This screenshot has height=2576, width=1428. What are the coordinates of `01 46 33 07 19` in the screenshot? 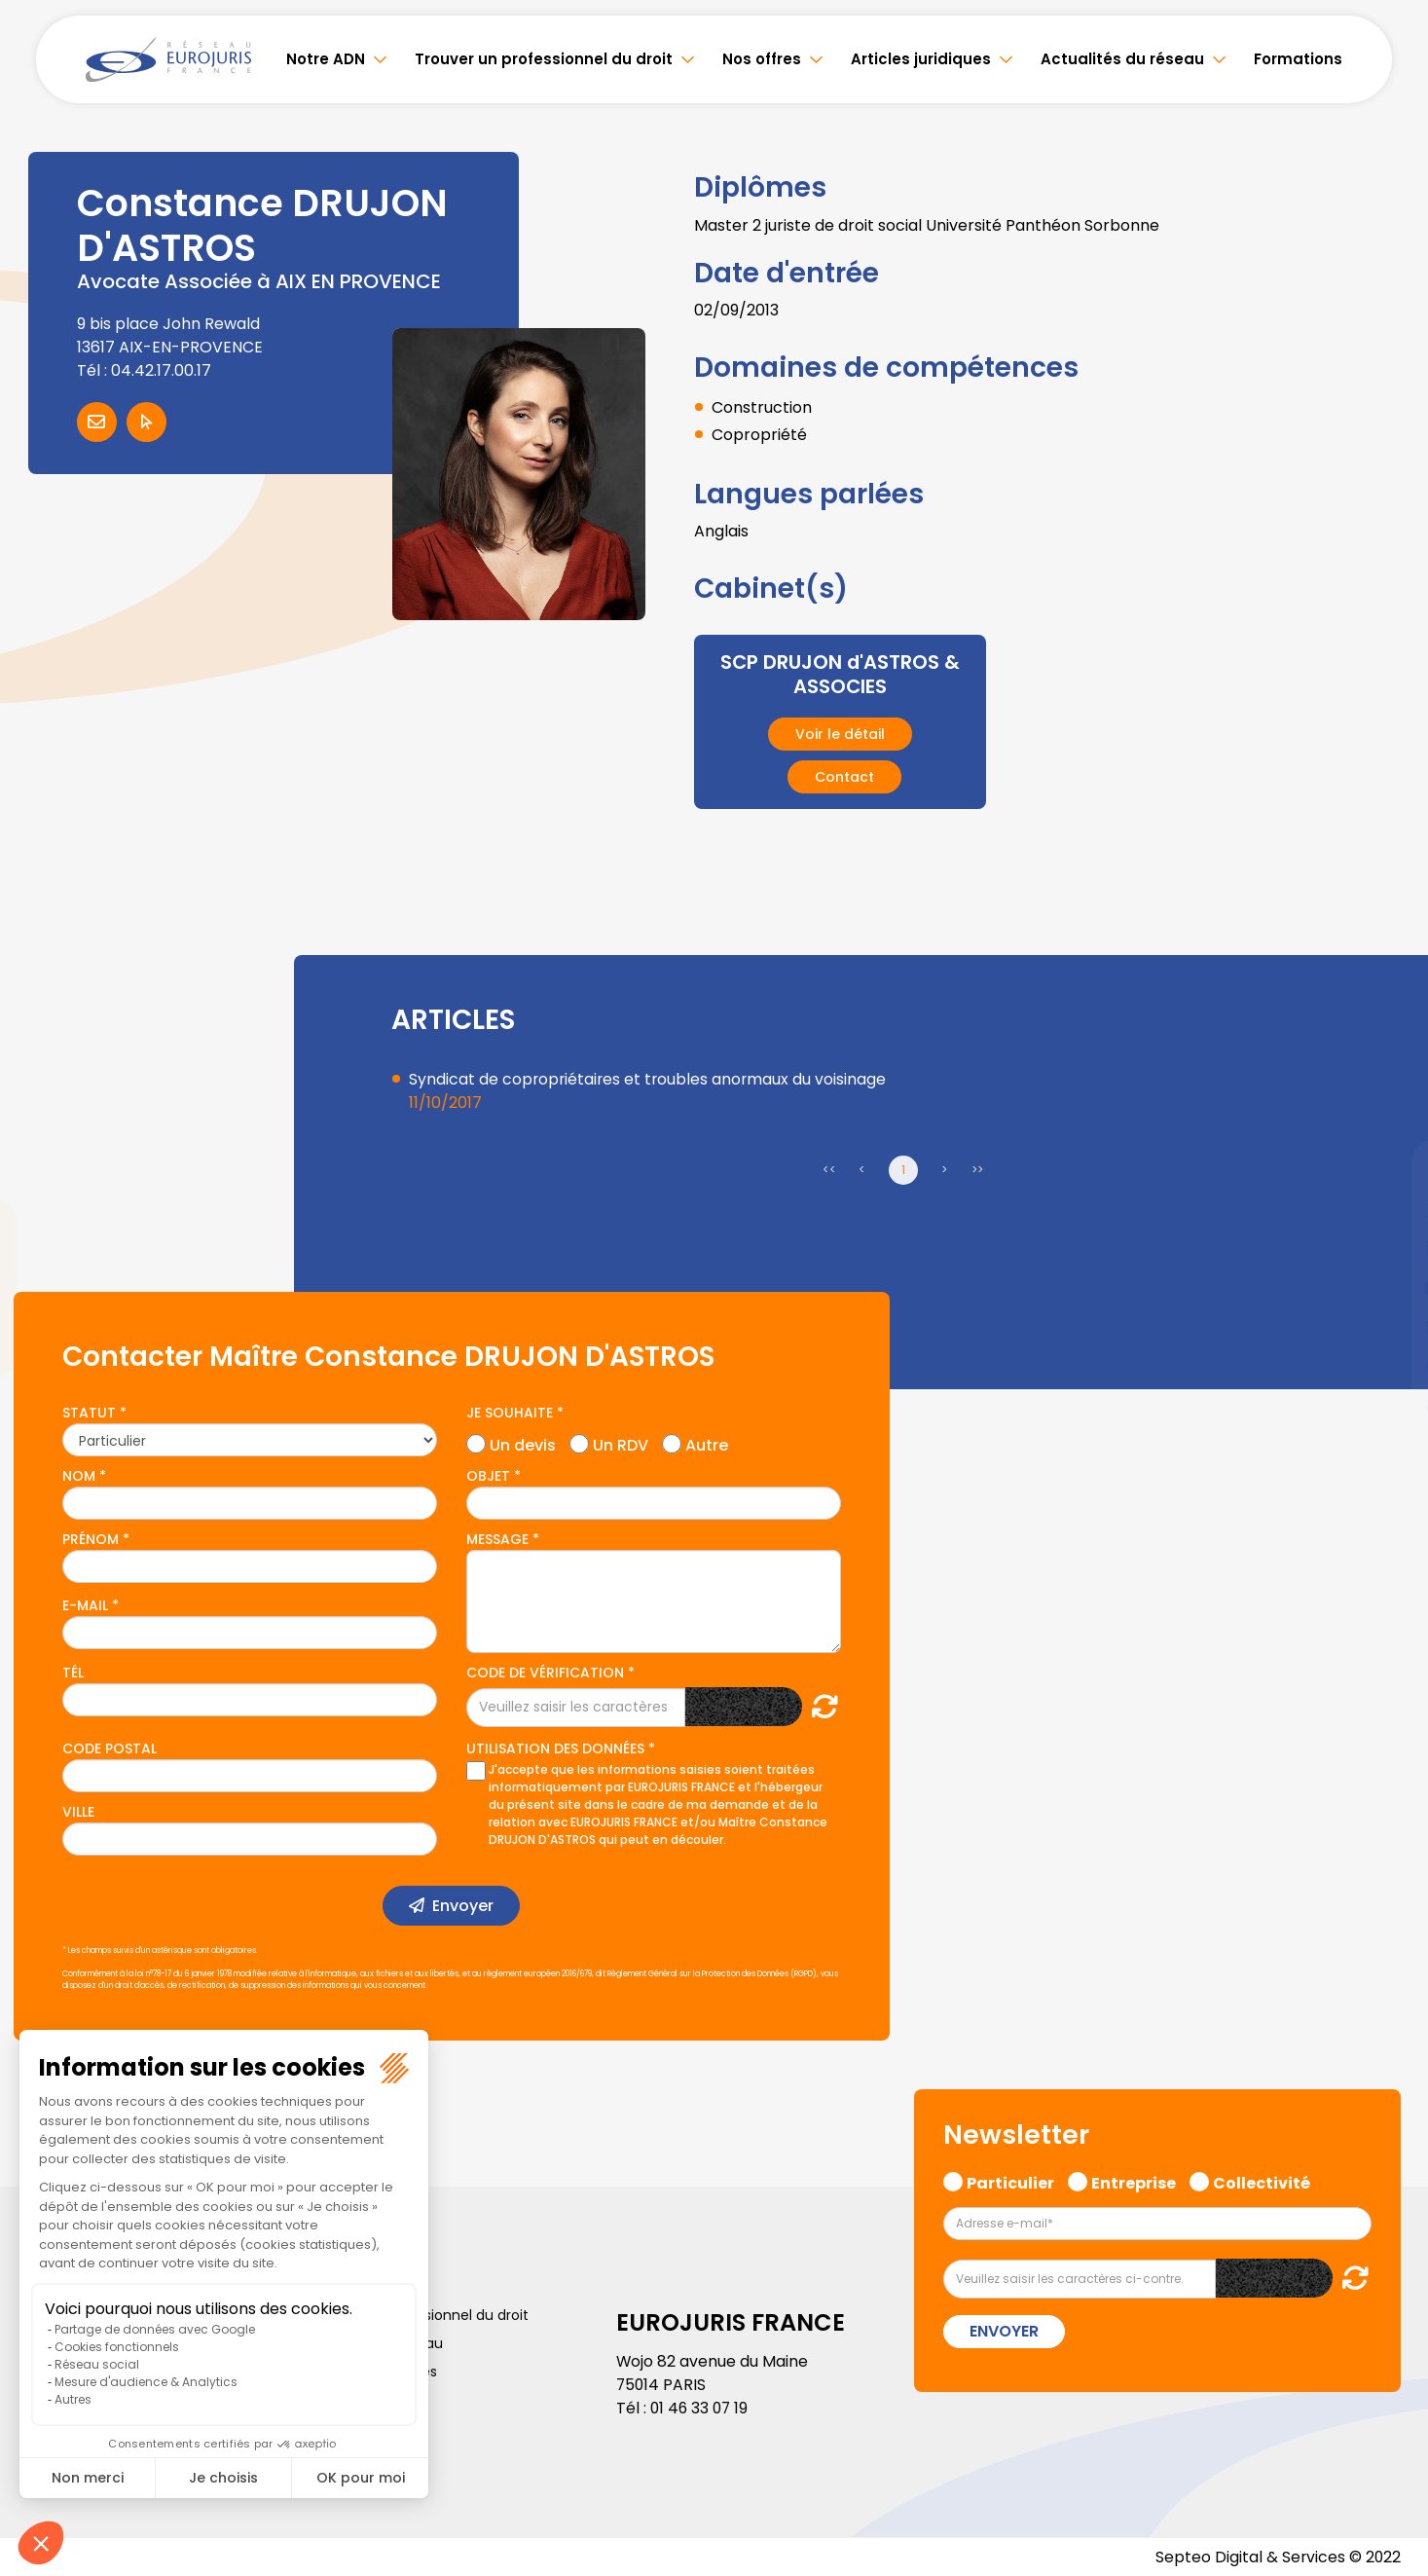 It's located at (700, 2407).